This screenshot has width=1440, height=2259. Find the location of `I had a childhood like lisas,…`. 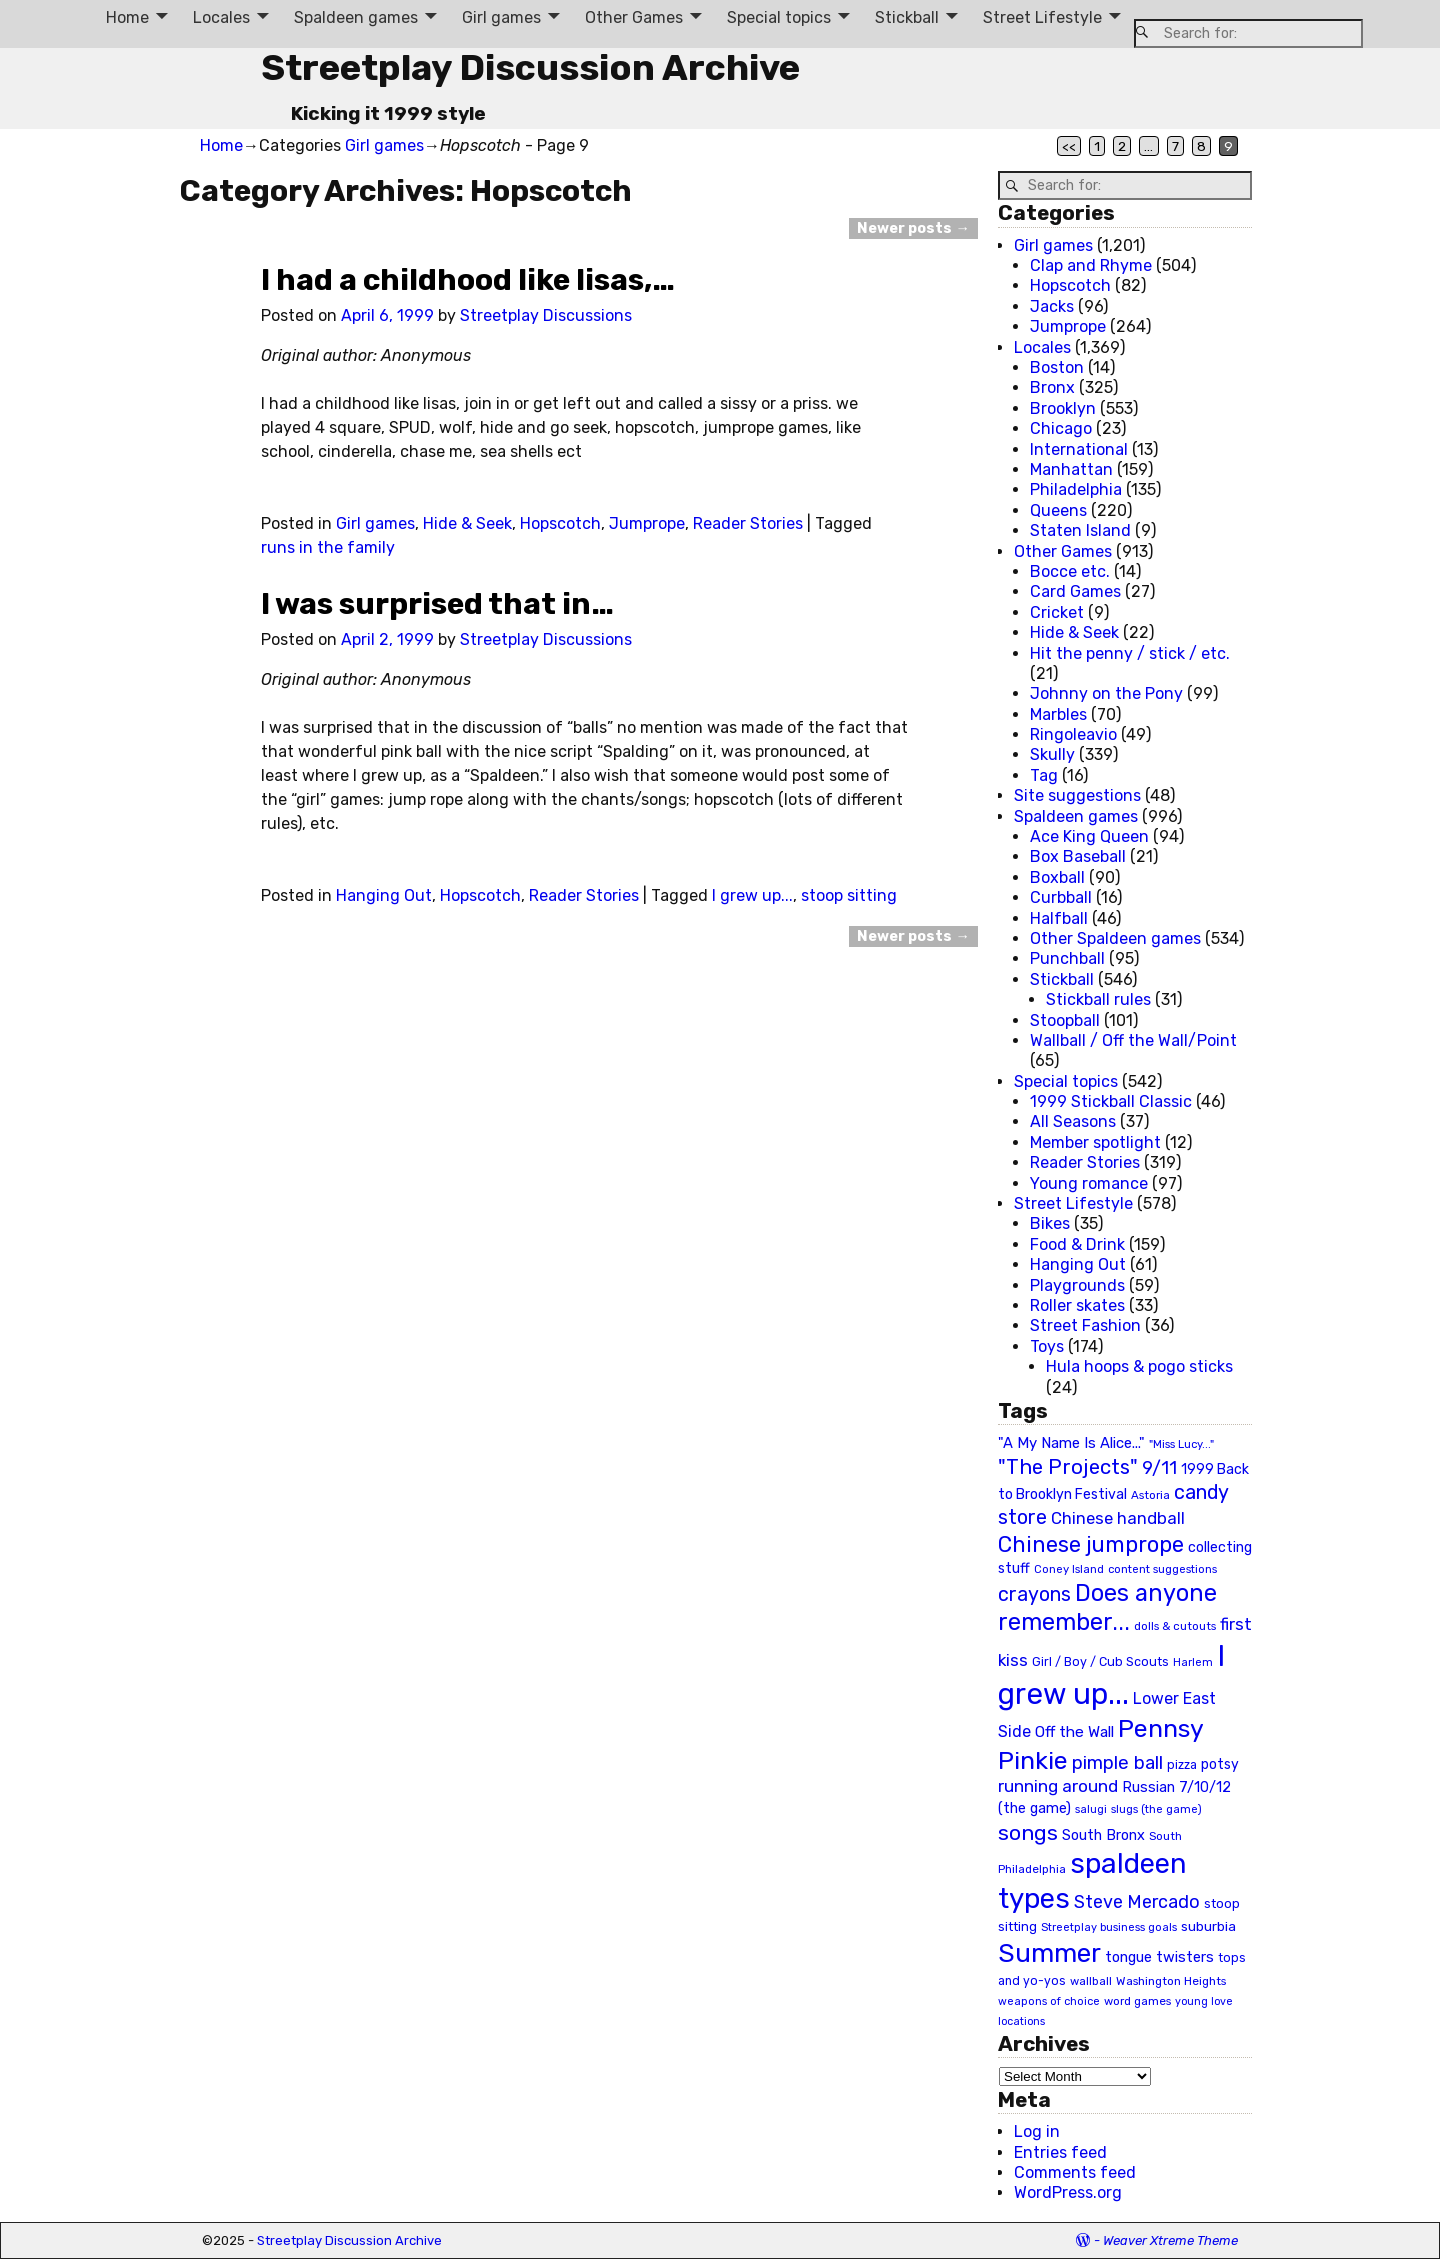

I had a childhood like lisas,… is located at coordinates (468, 280).